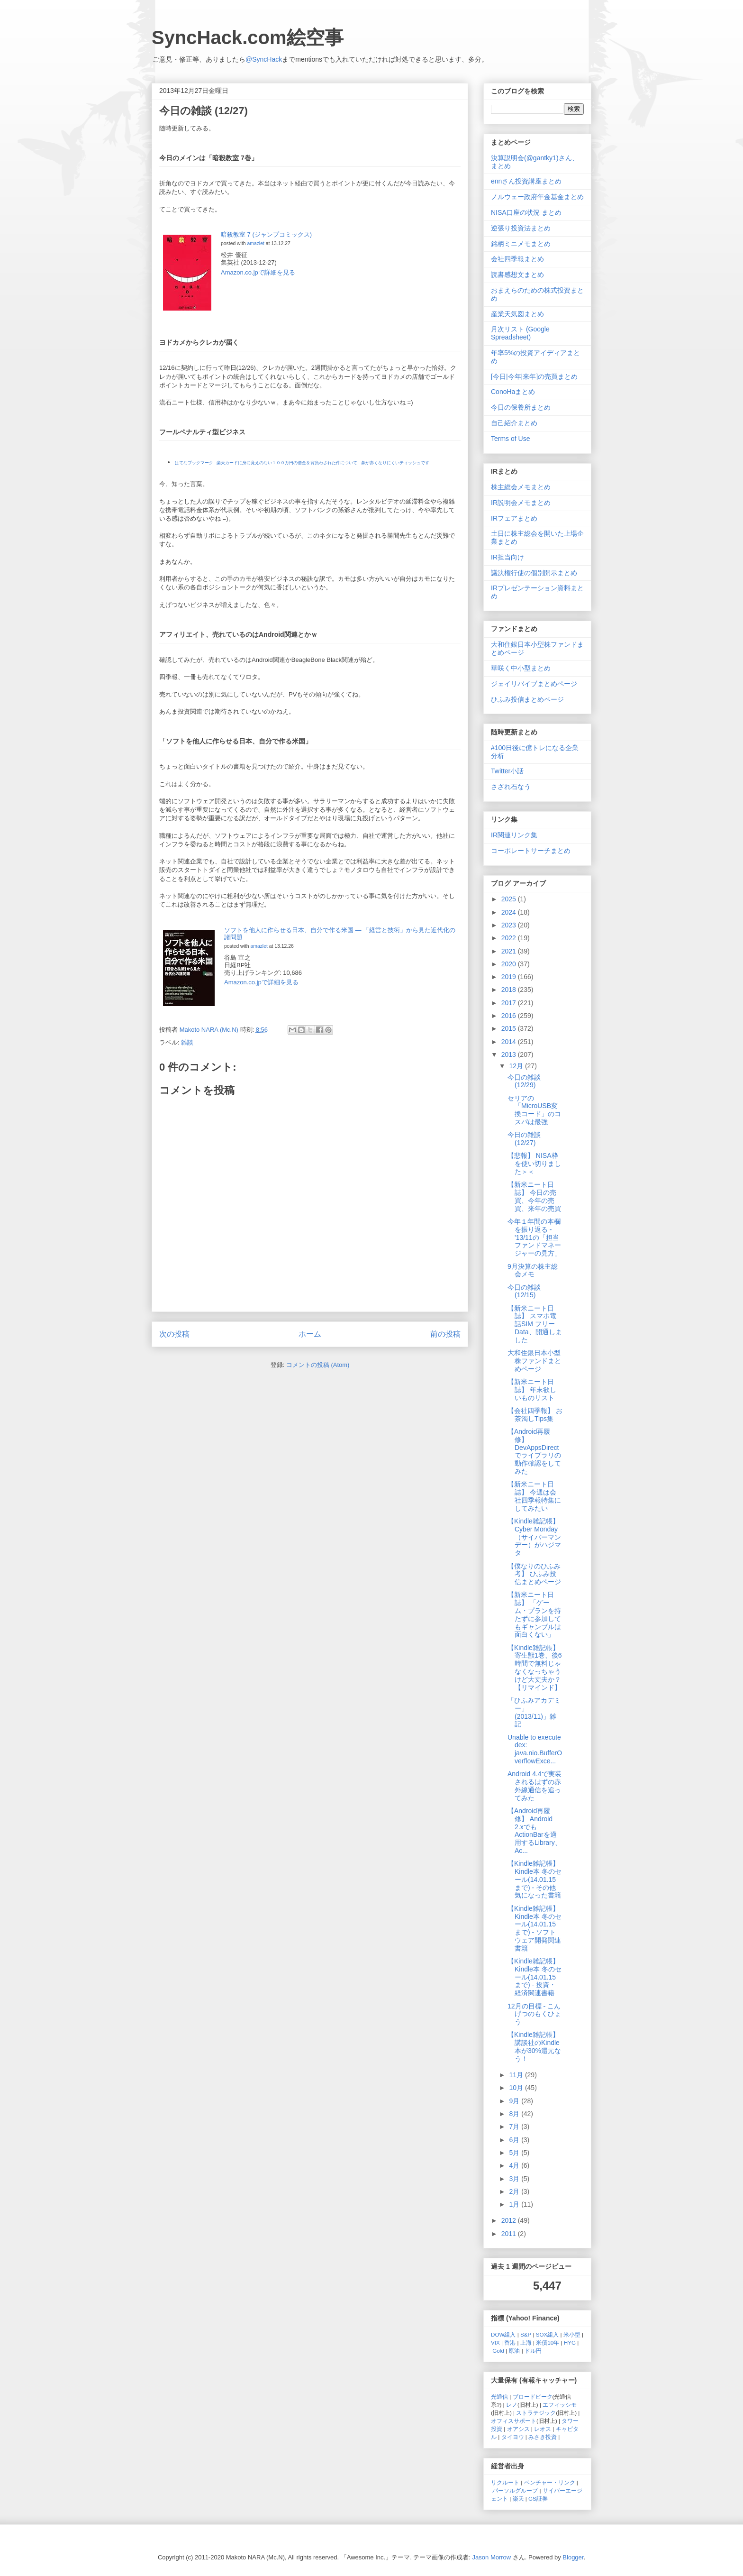 This screenshot has height=2576, width=743. What do you see at coordinates (534, 1667) in the screenshot?
I see `【Kindle雑記帳】 寄生獣1巻、後6時間で無料じゃなくなっちゃうけど大丈夫か？ 【リマインド】` at bounding box center [534, 1667].